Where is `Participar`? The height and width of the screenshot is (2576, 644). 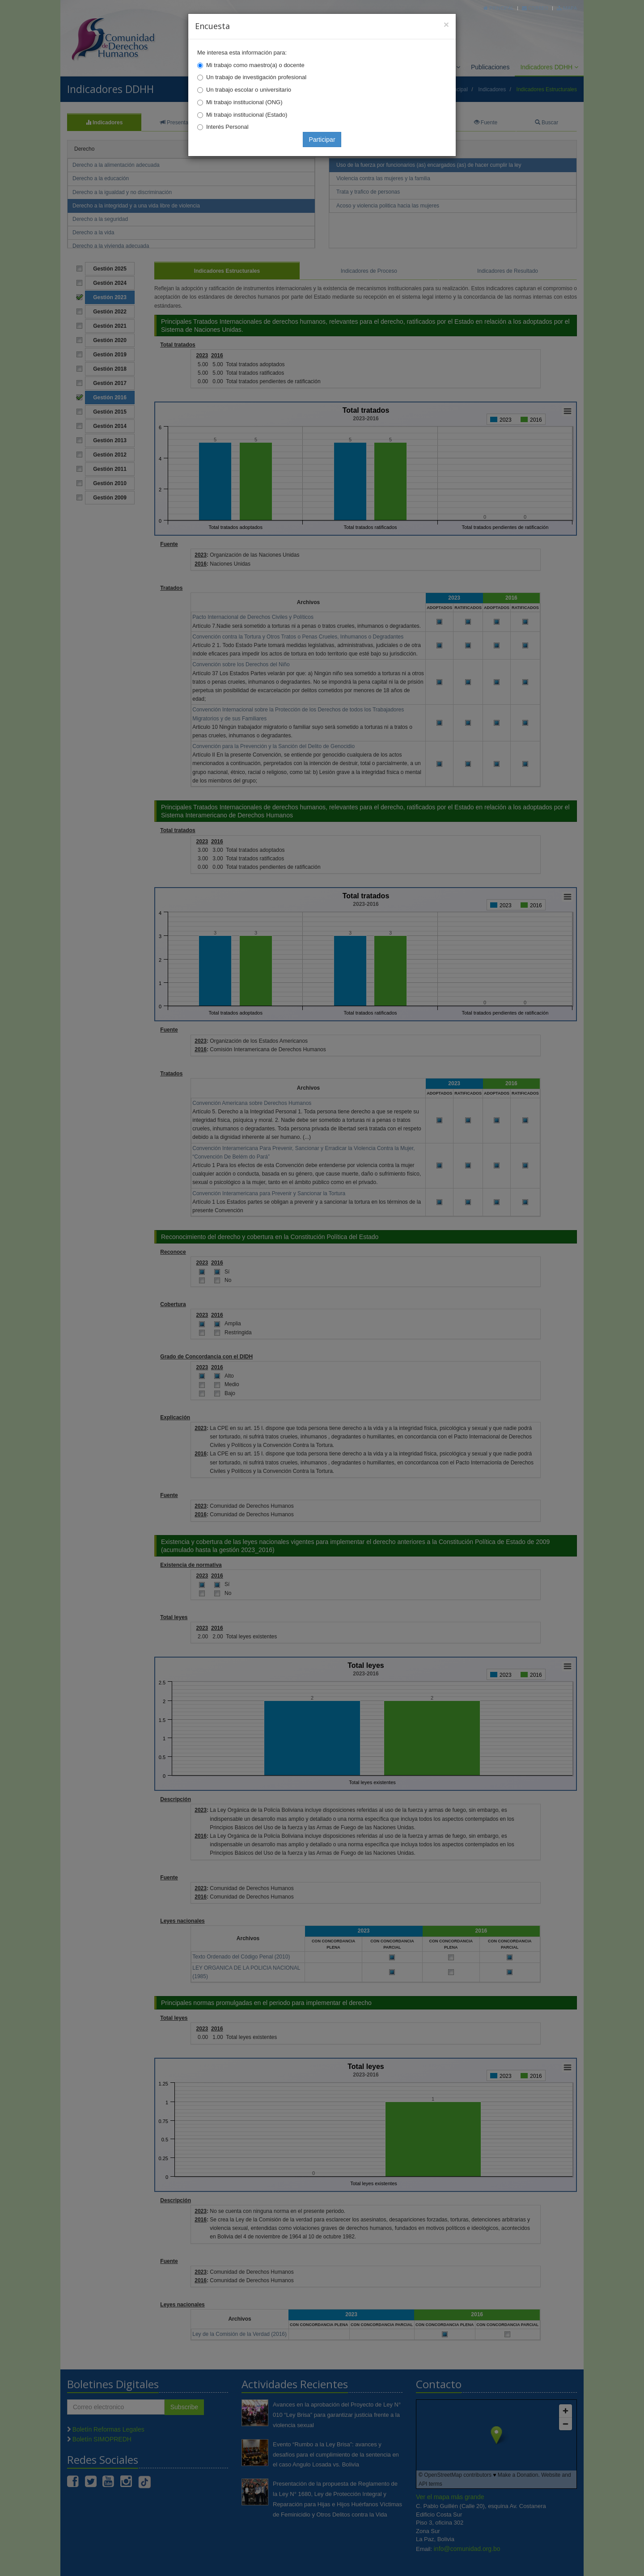 Participar is located at coordinates (322, 139).